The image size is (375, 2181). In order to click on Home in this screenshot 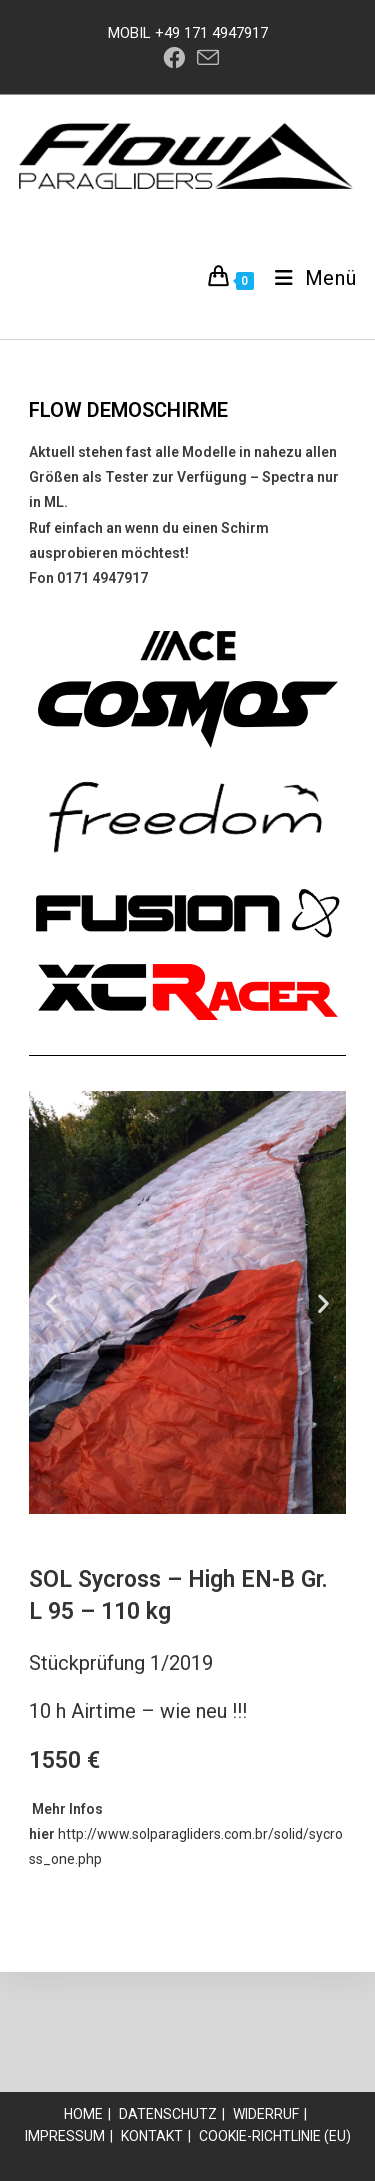, I will do `click(83, 2114)`.